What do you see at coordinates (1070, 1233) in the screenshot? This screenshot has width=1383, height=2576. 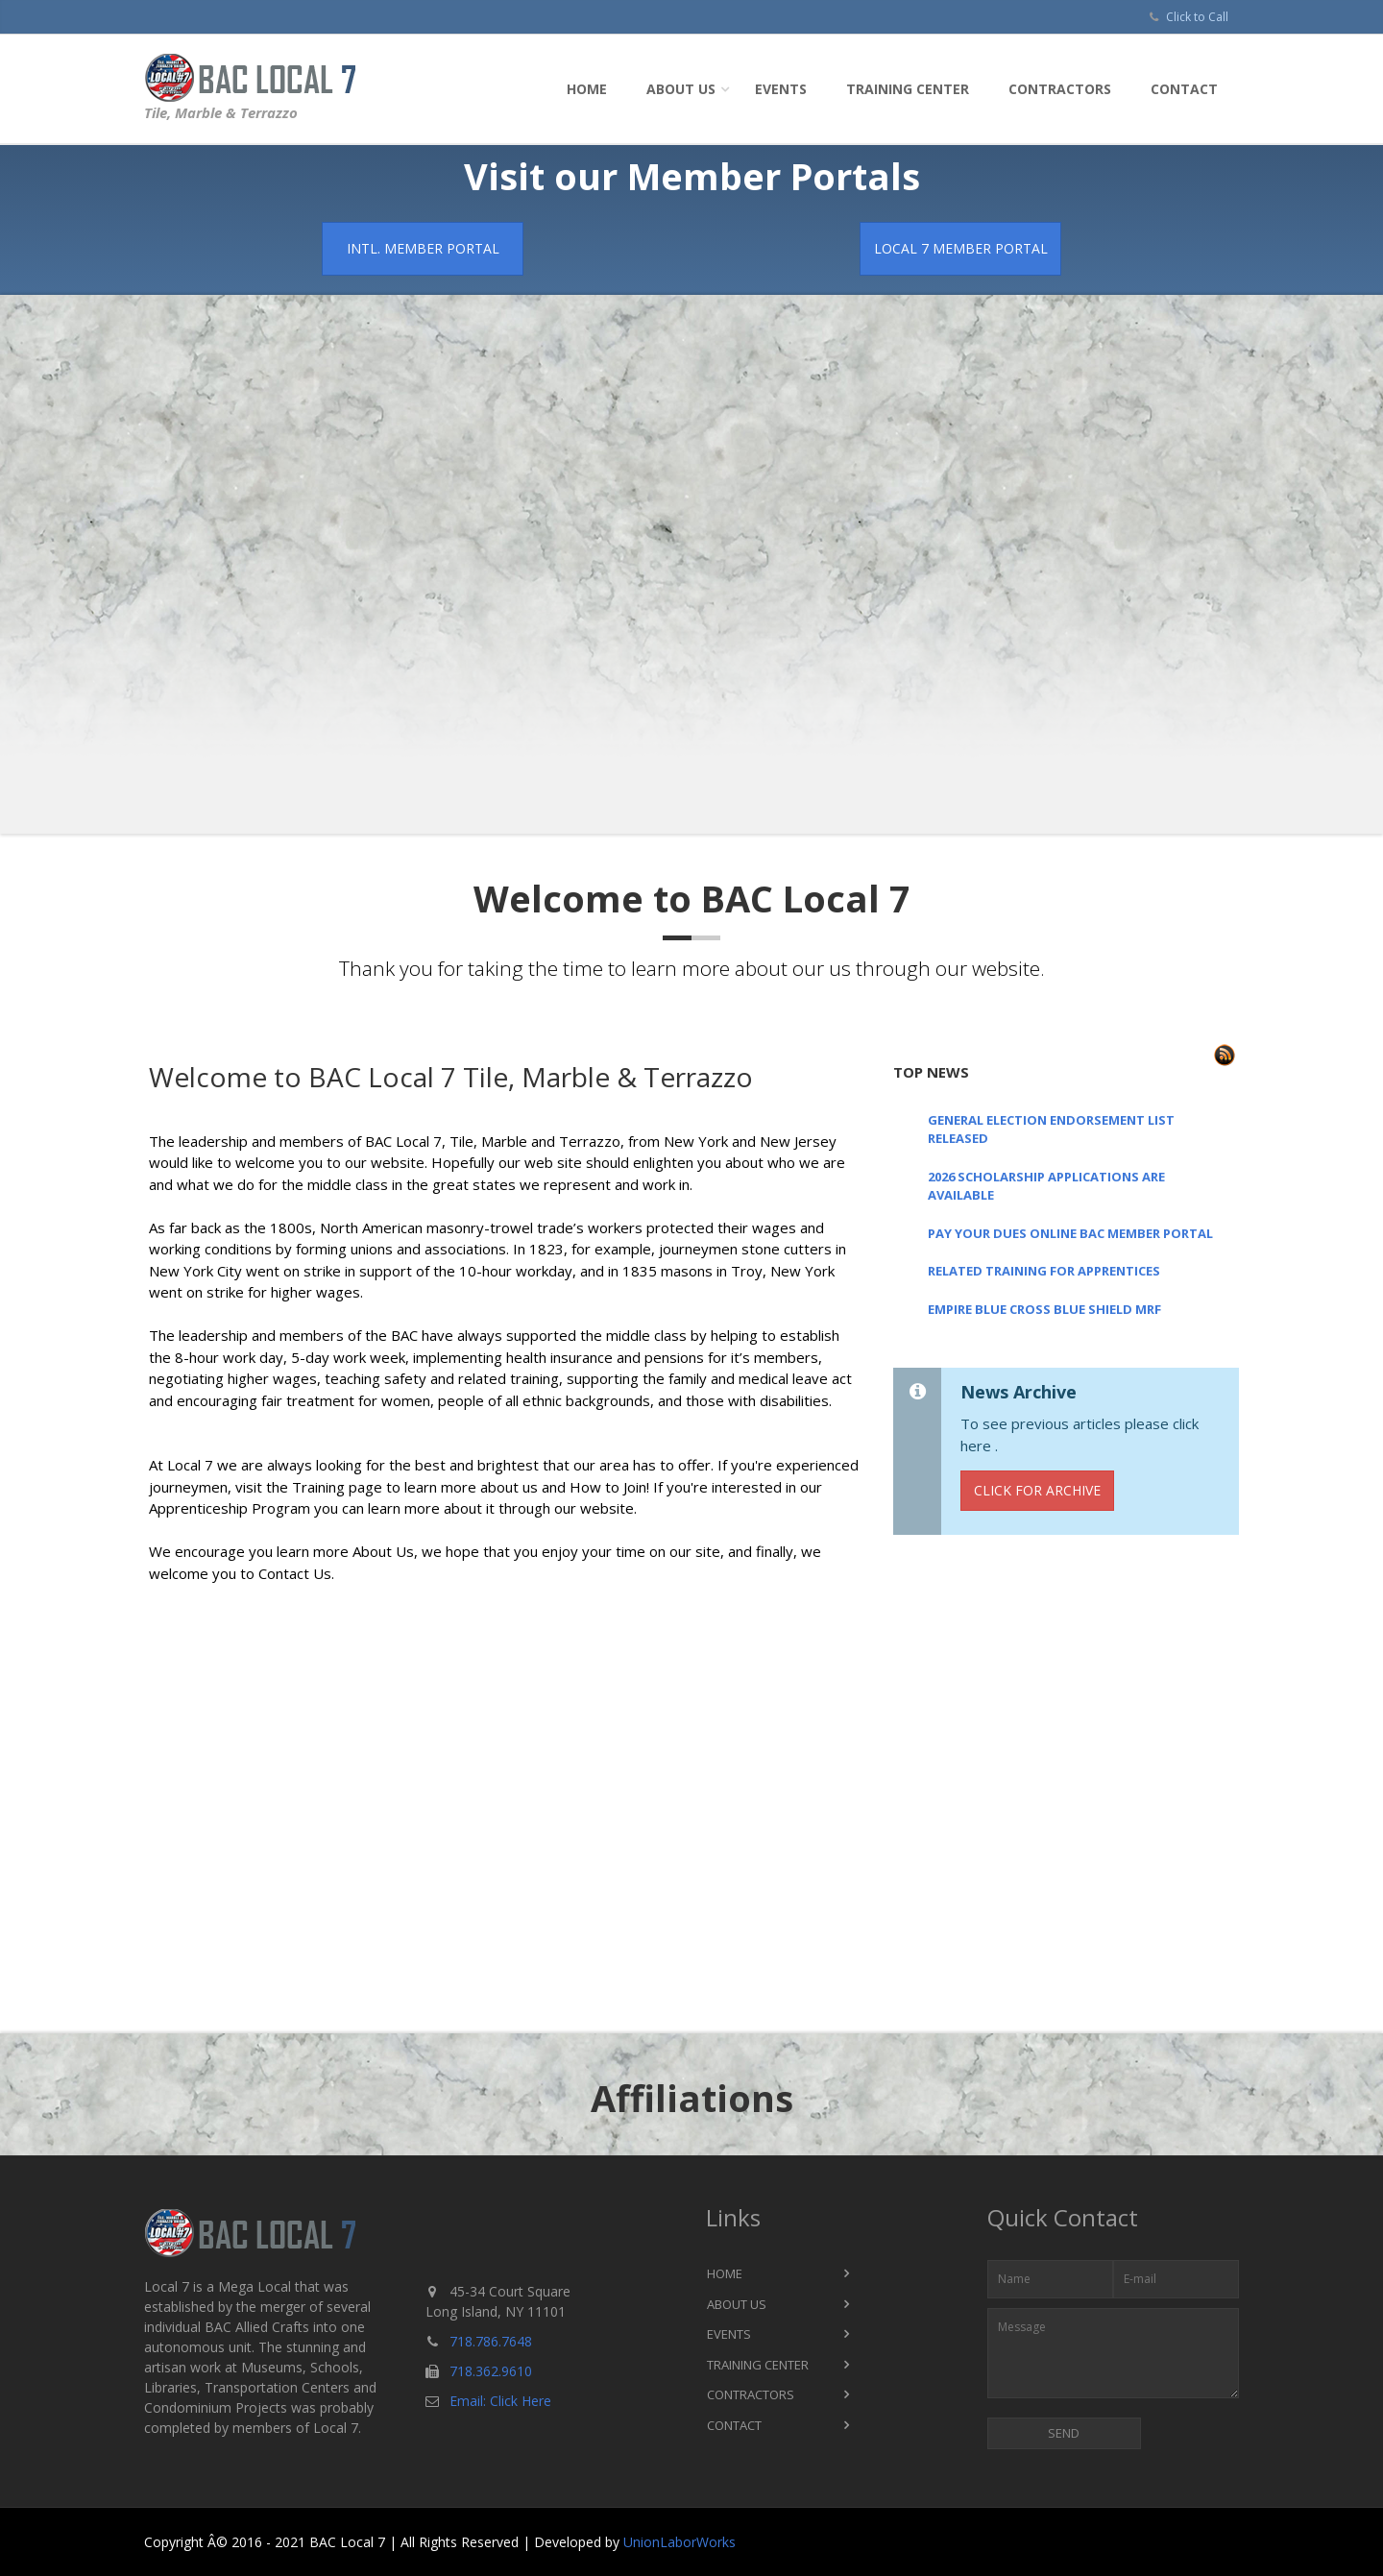 I see `PAY YOUR DUES ONLINE BAC MEMBER PORTAL` at bounding box center [1070, 1233].